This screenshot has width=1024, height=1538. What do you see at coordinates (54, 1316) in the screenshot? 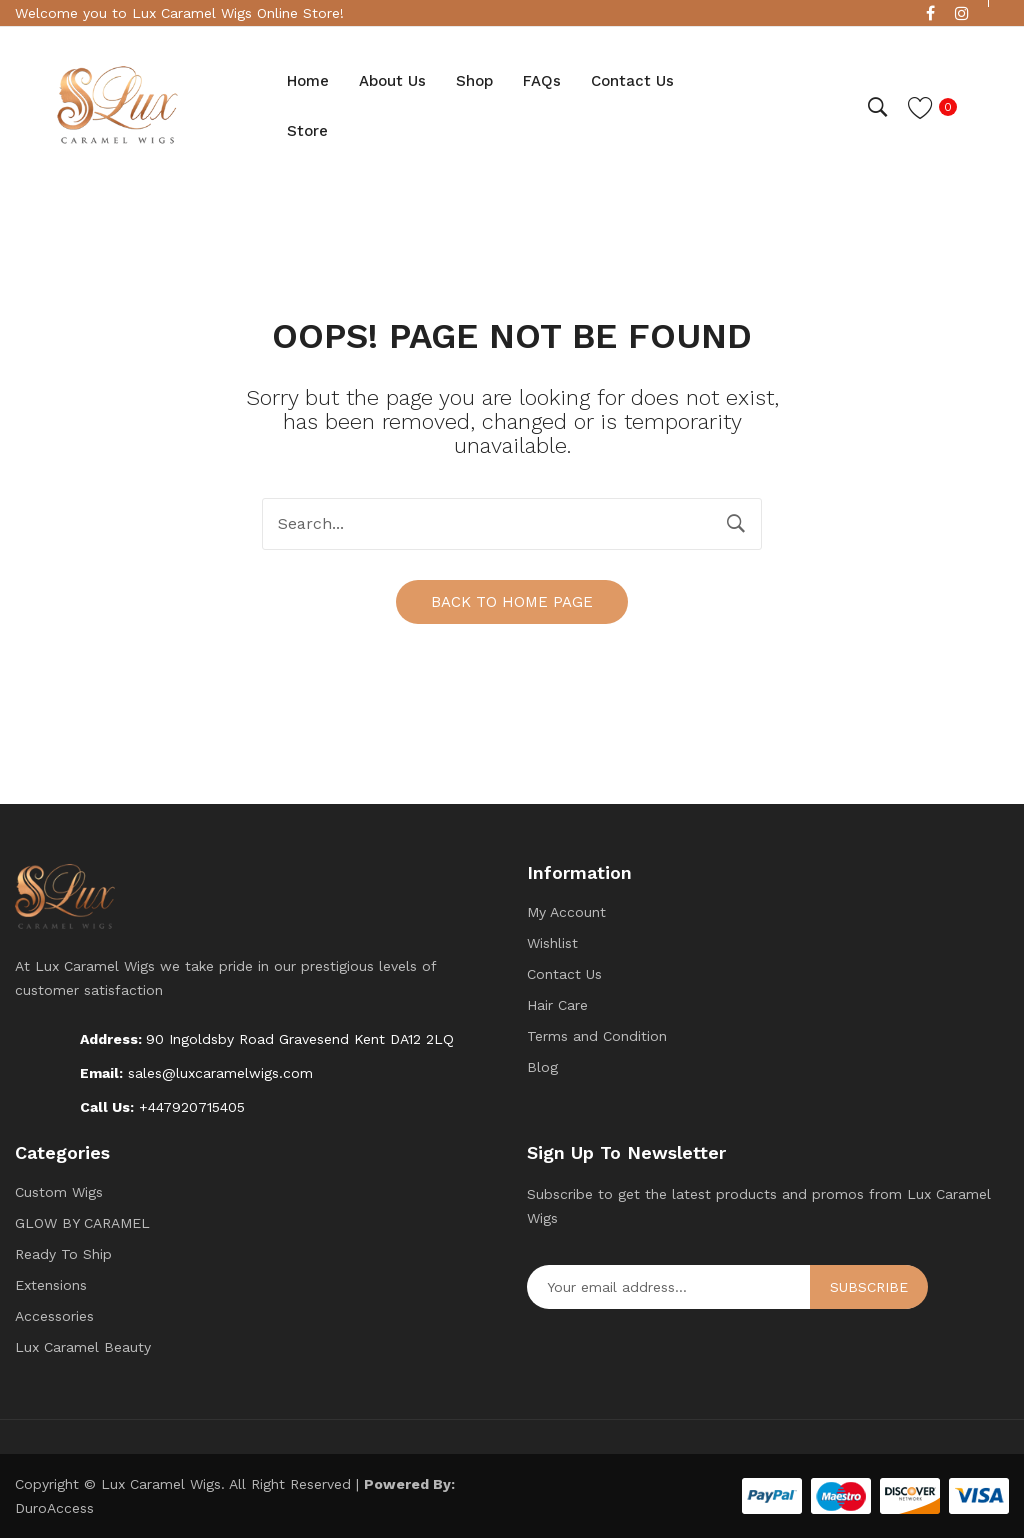
I see `Accessories` at bounding box center [54, 1316].